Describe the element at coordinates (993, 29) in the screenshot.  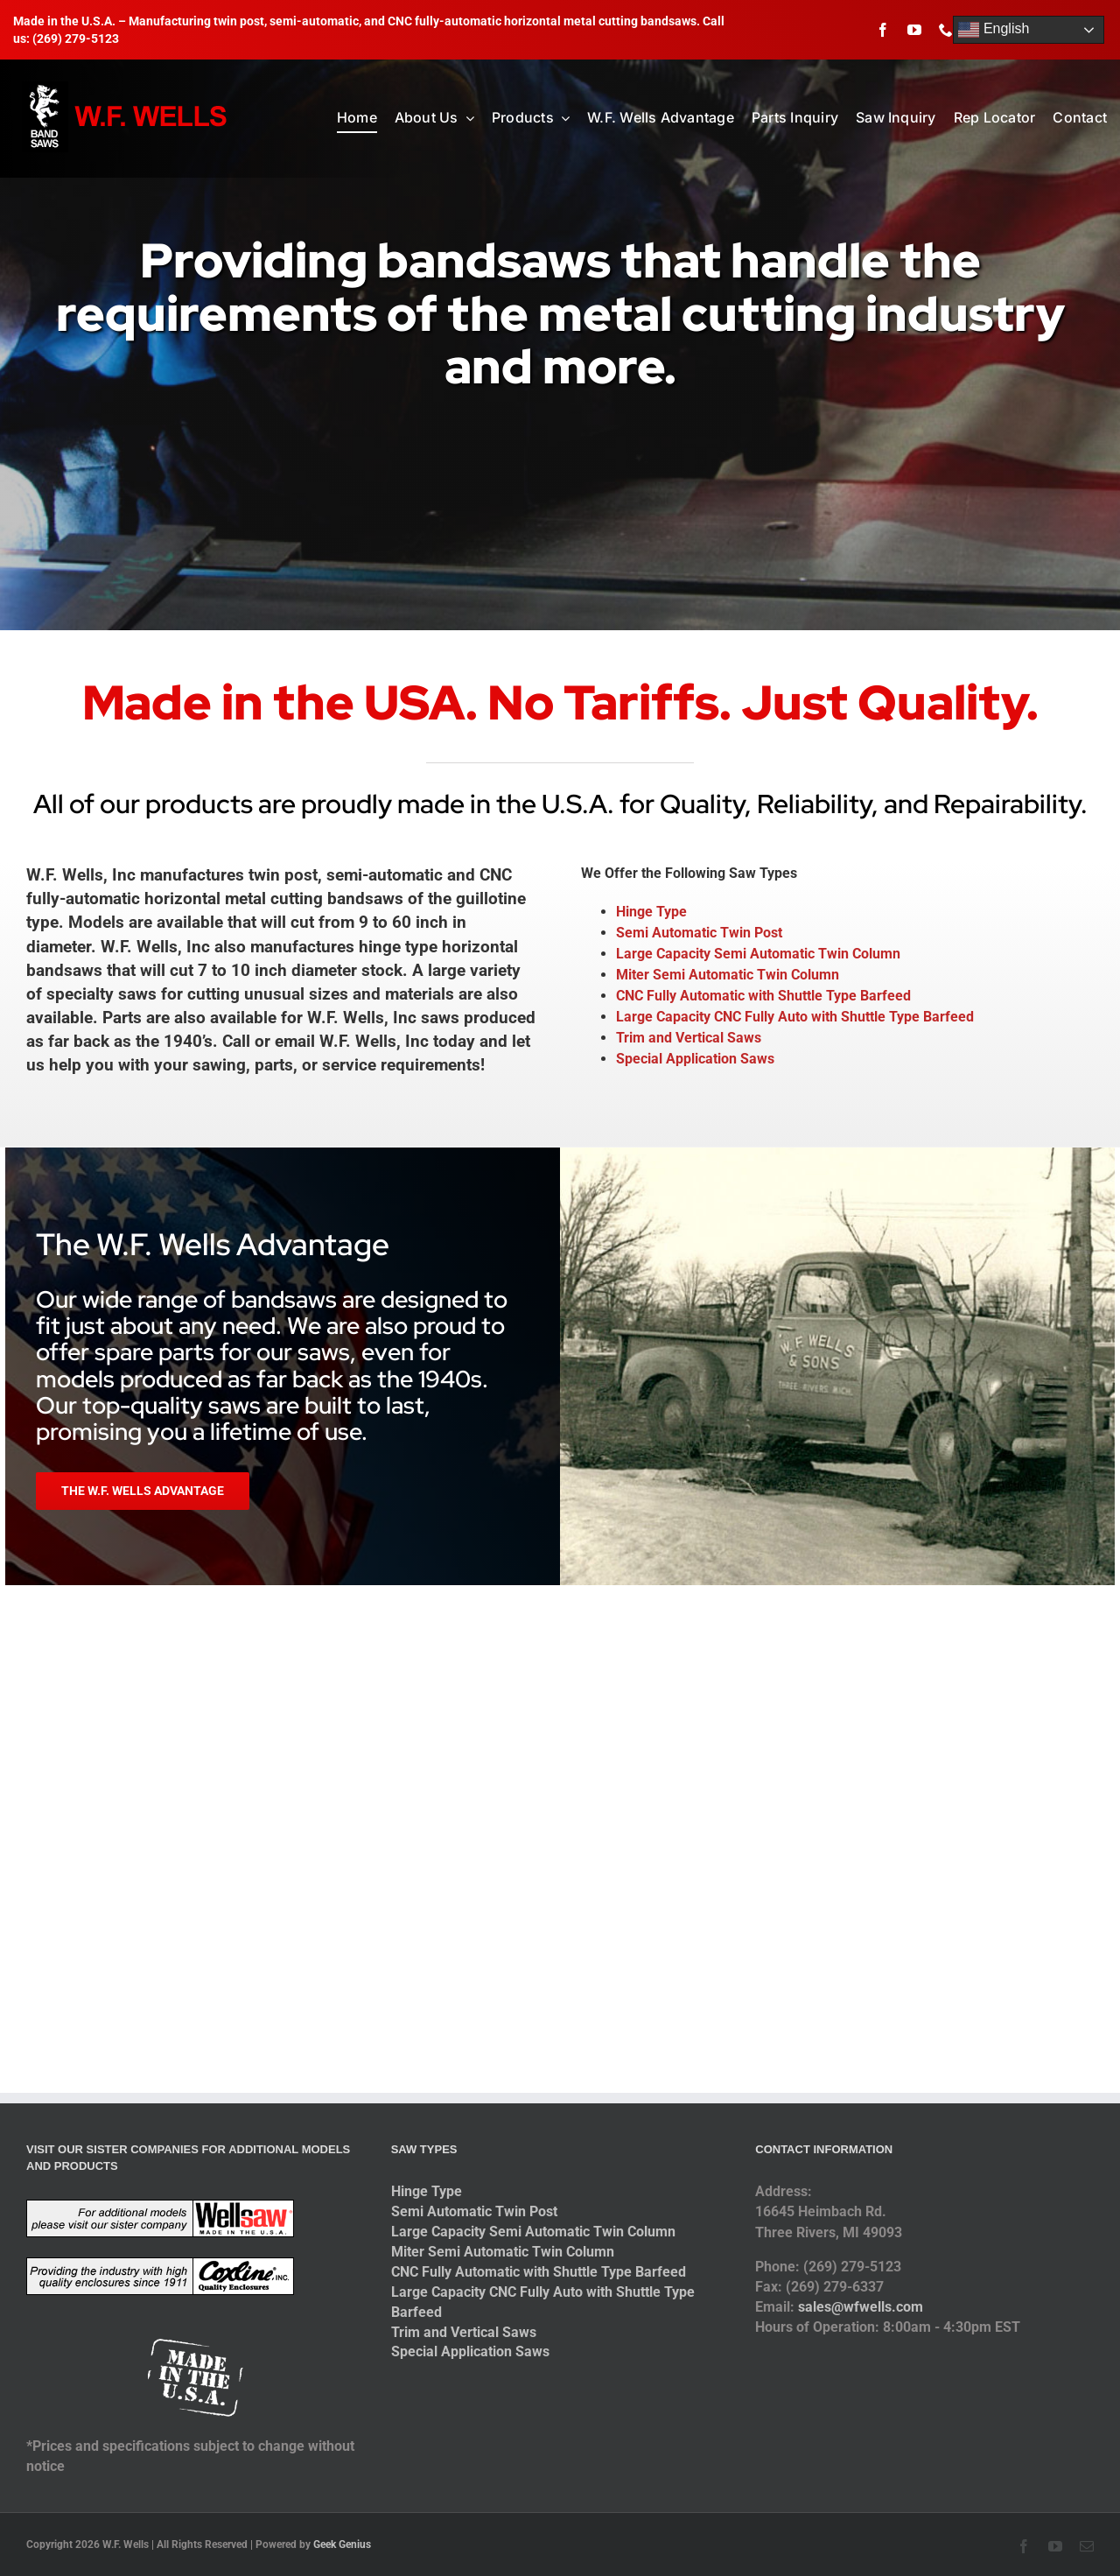
I see `English` at that location.